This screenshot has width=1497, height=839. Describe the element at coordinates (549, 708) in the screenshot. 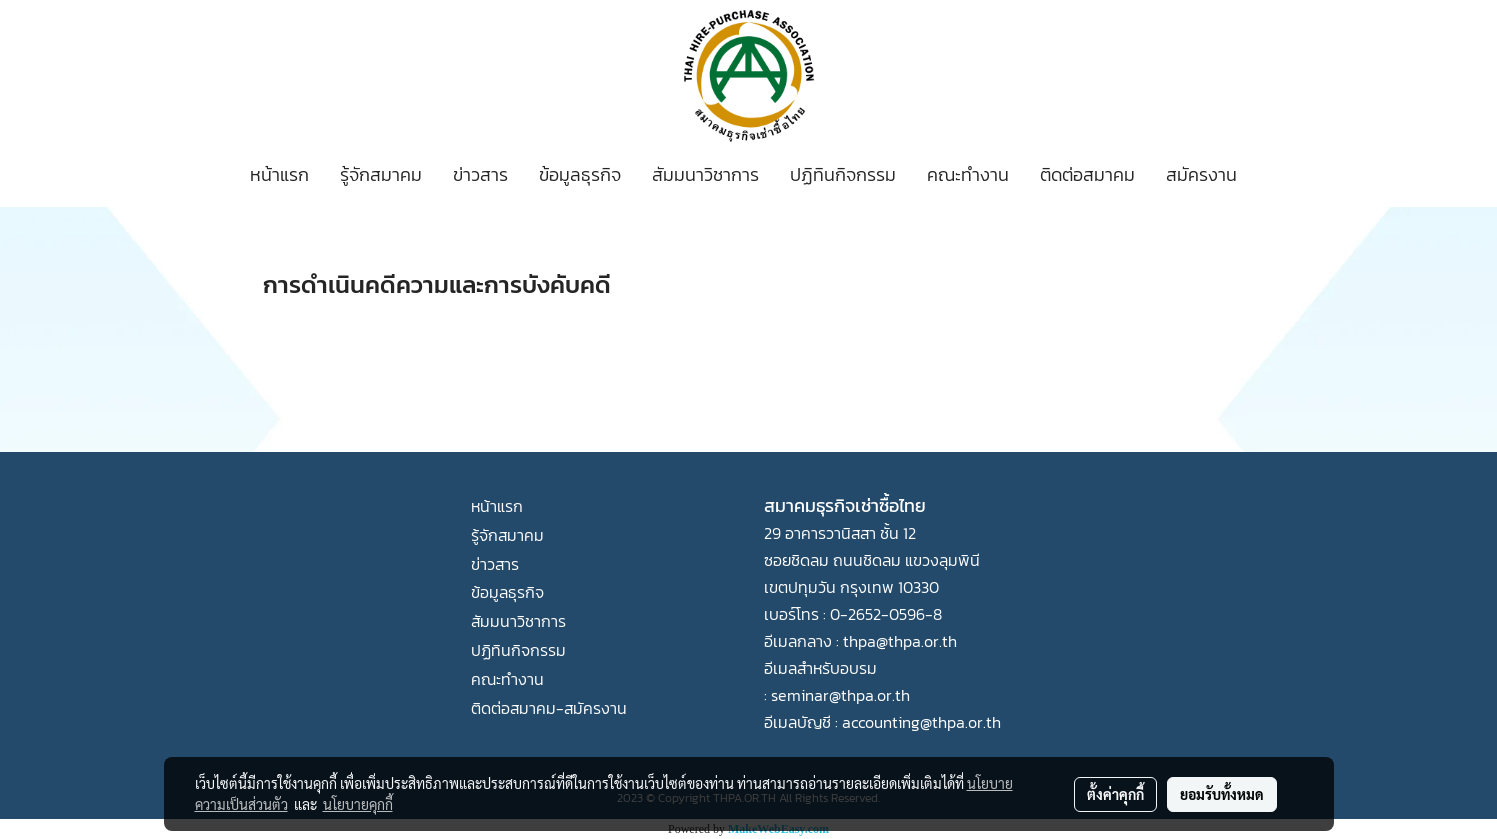

I see `ติดต่อสมาคม-สมัครงาน` at that location.